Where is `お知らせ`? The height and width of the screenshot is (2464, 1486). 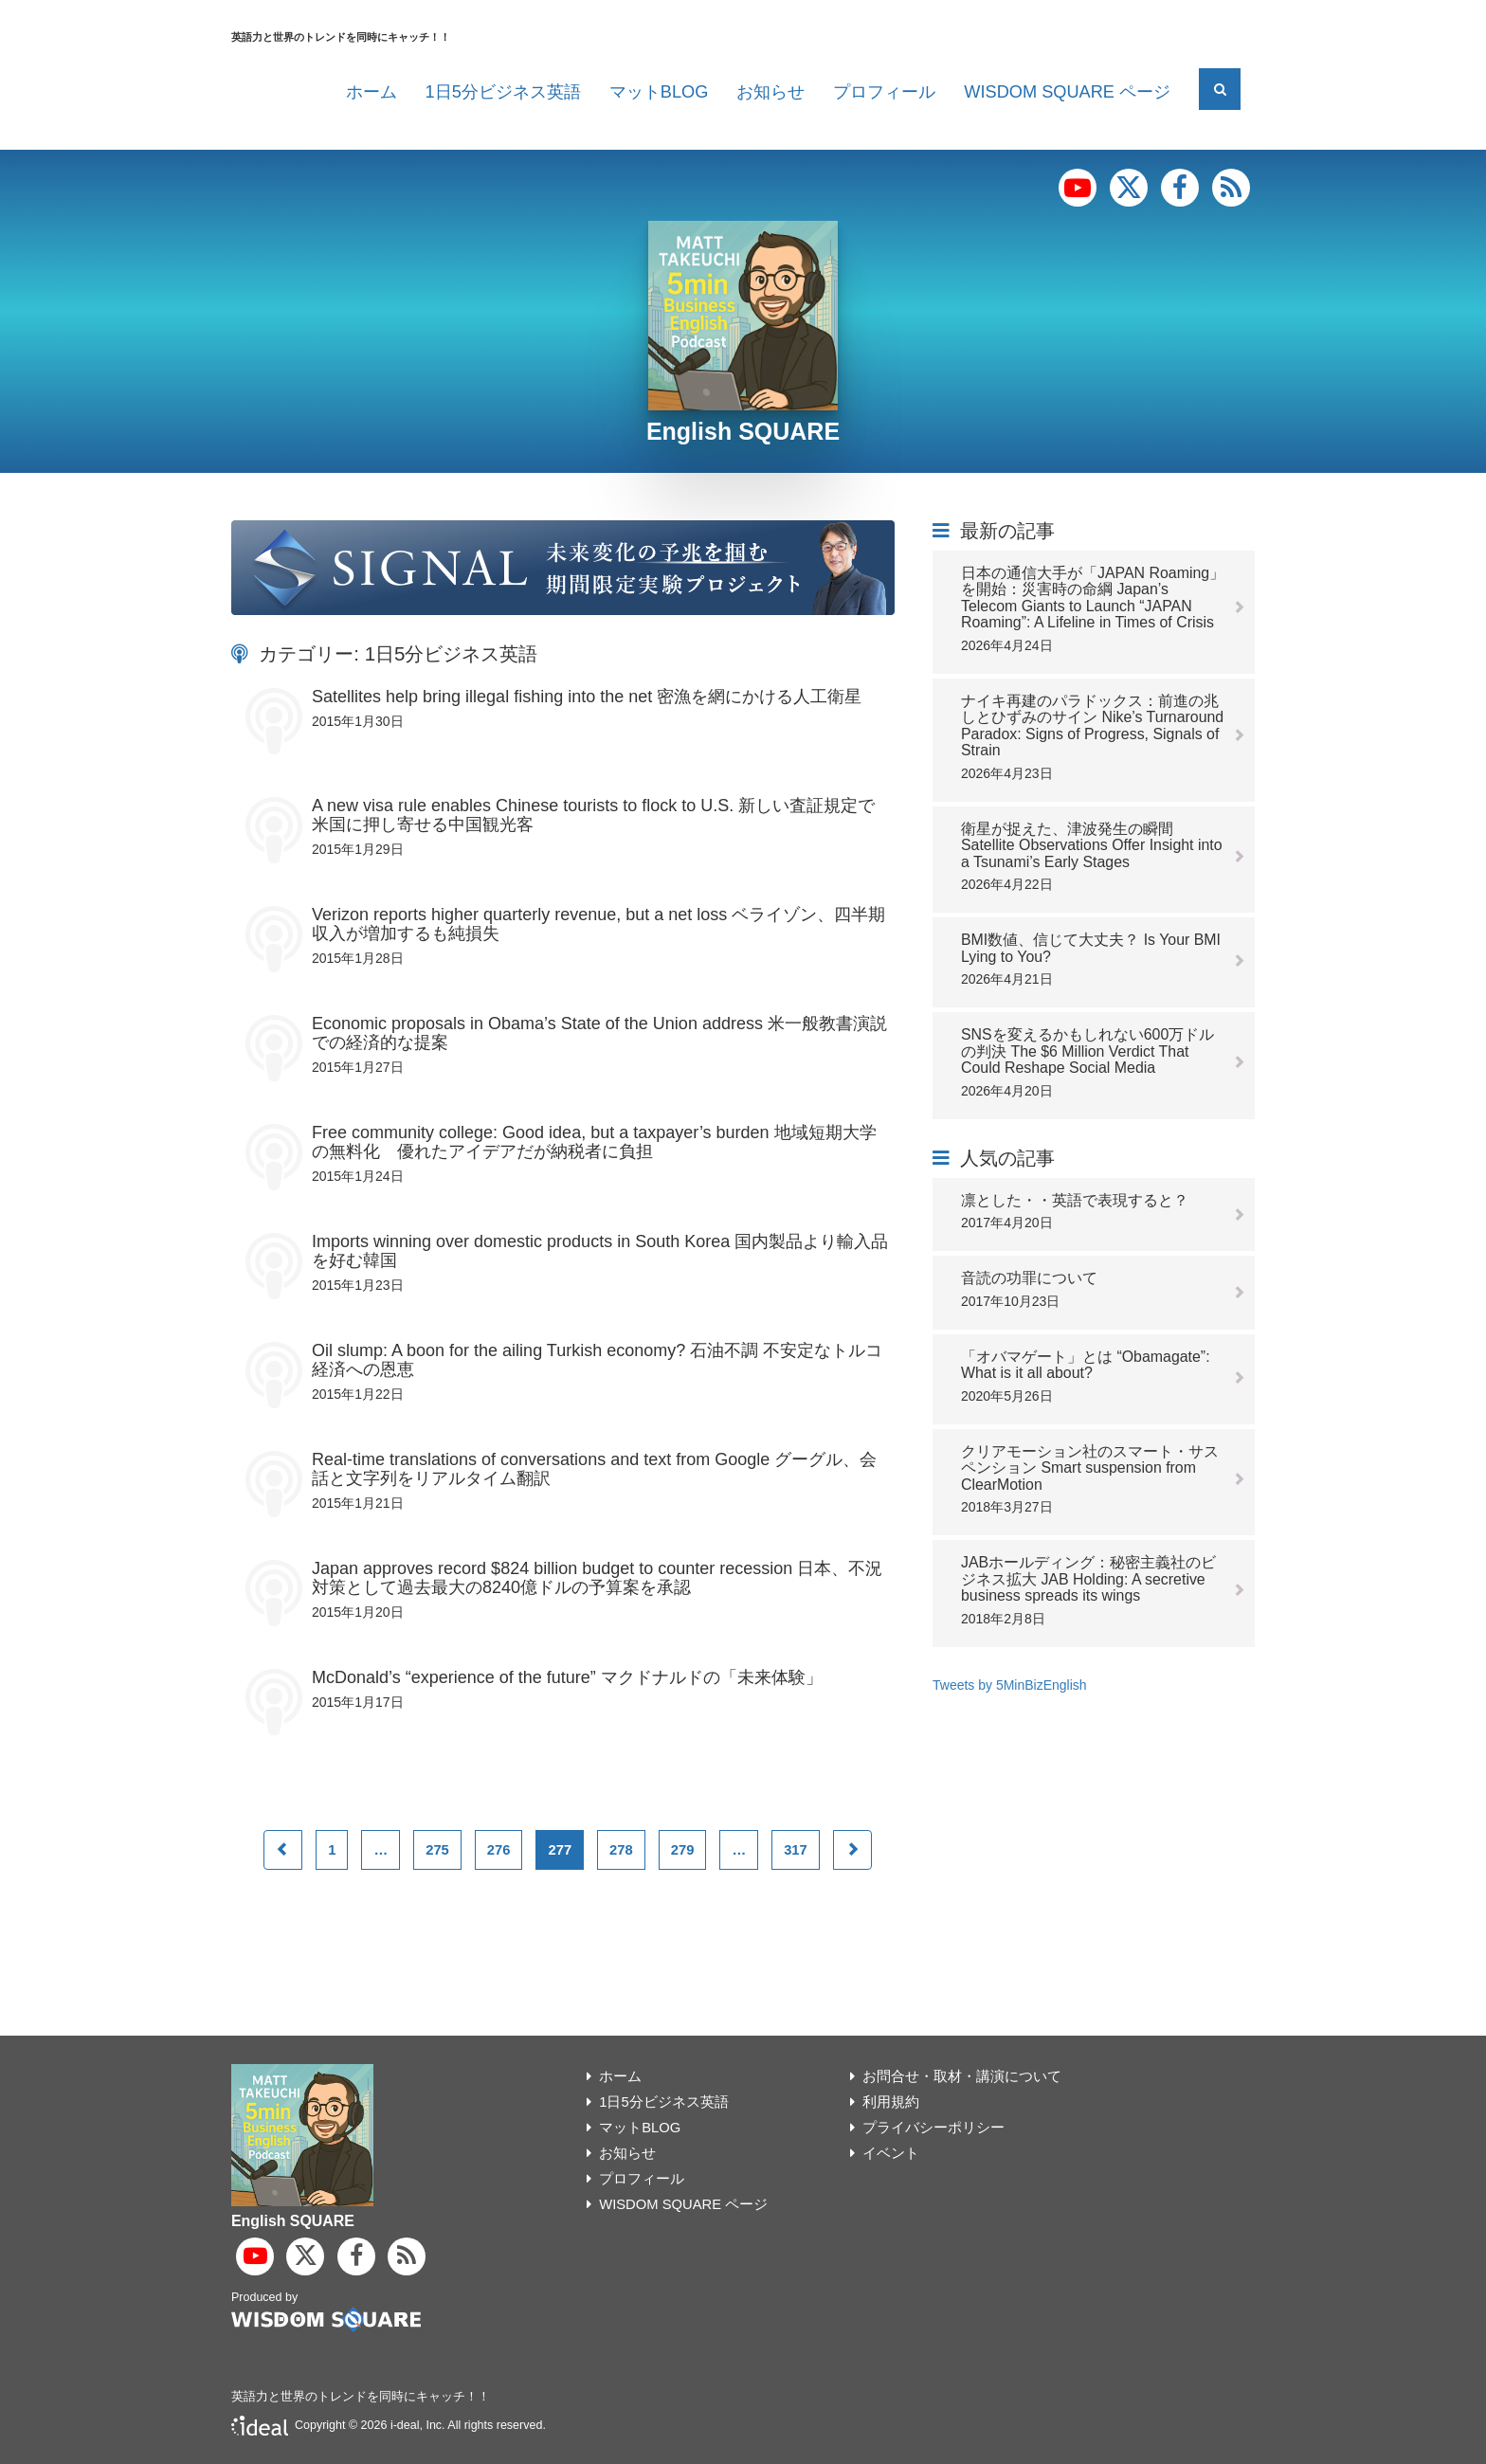 お知らせ is located at coordinates (770, 91).